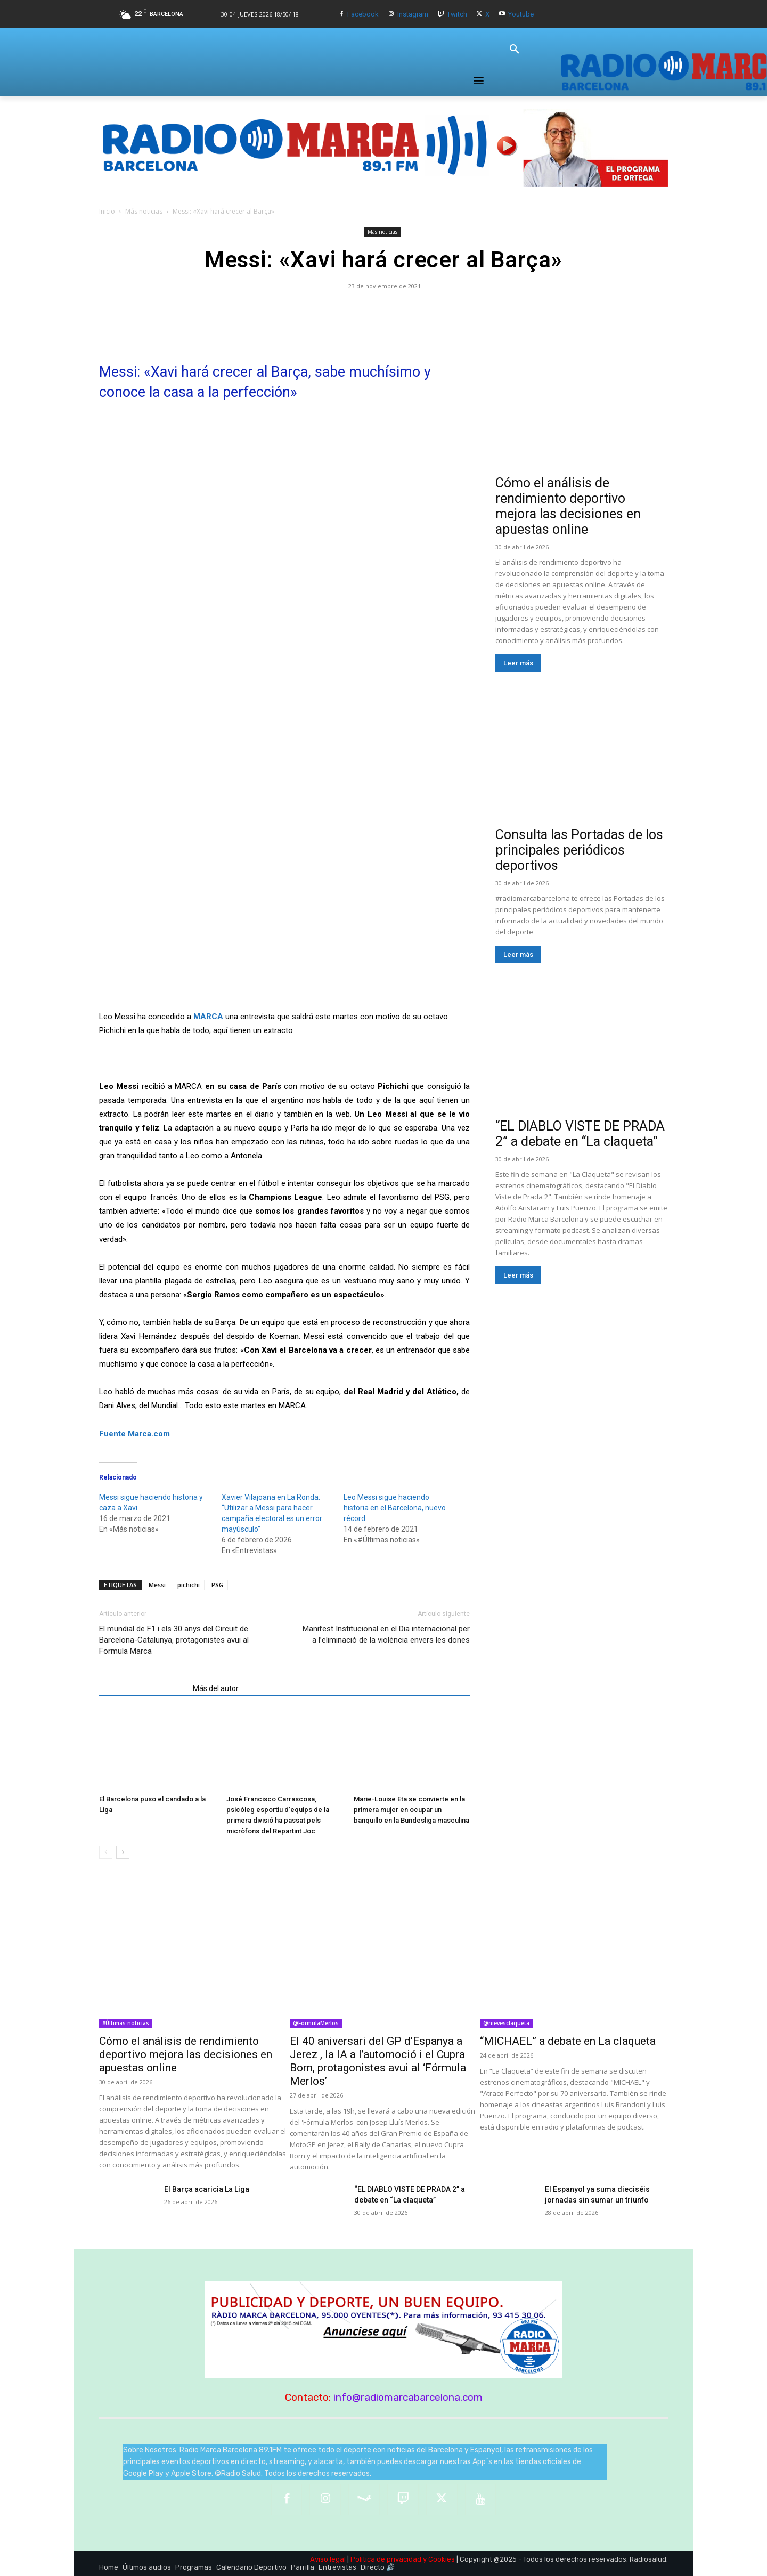  What do you see at coordinates (568, 2041) in the screenshot?
I see `“MICHAEL” a debate en La claqueta` at bounding box center [568, 2041].